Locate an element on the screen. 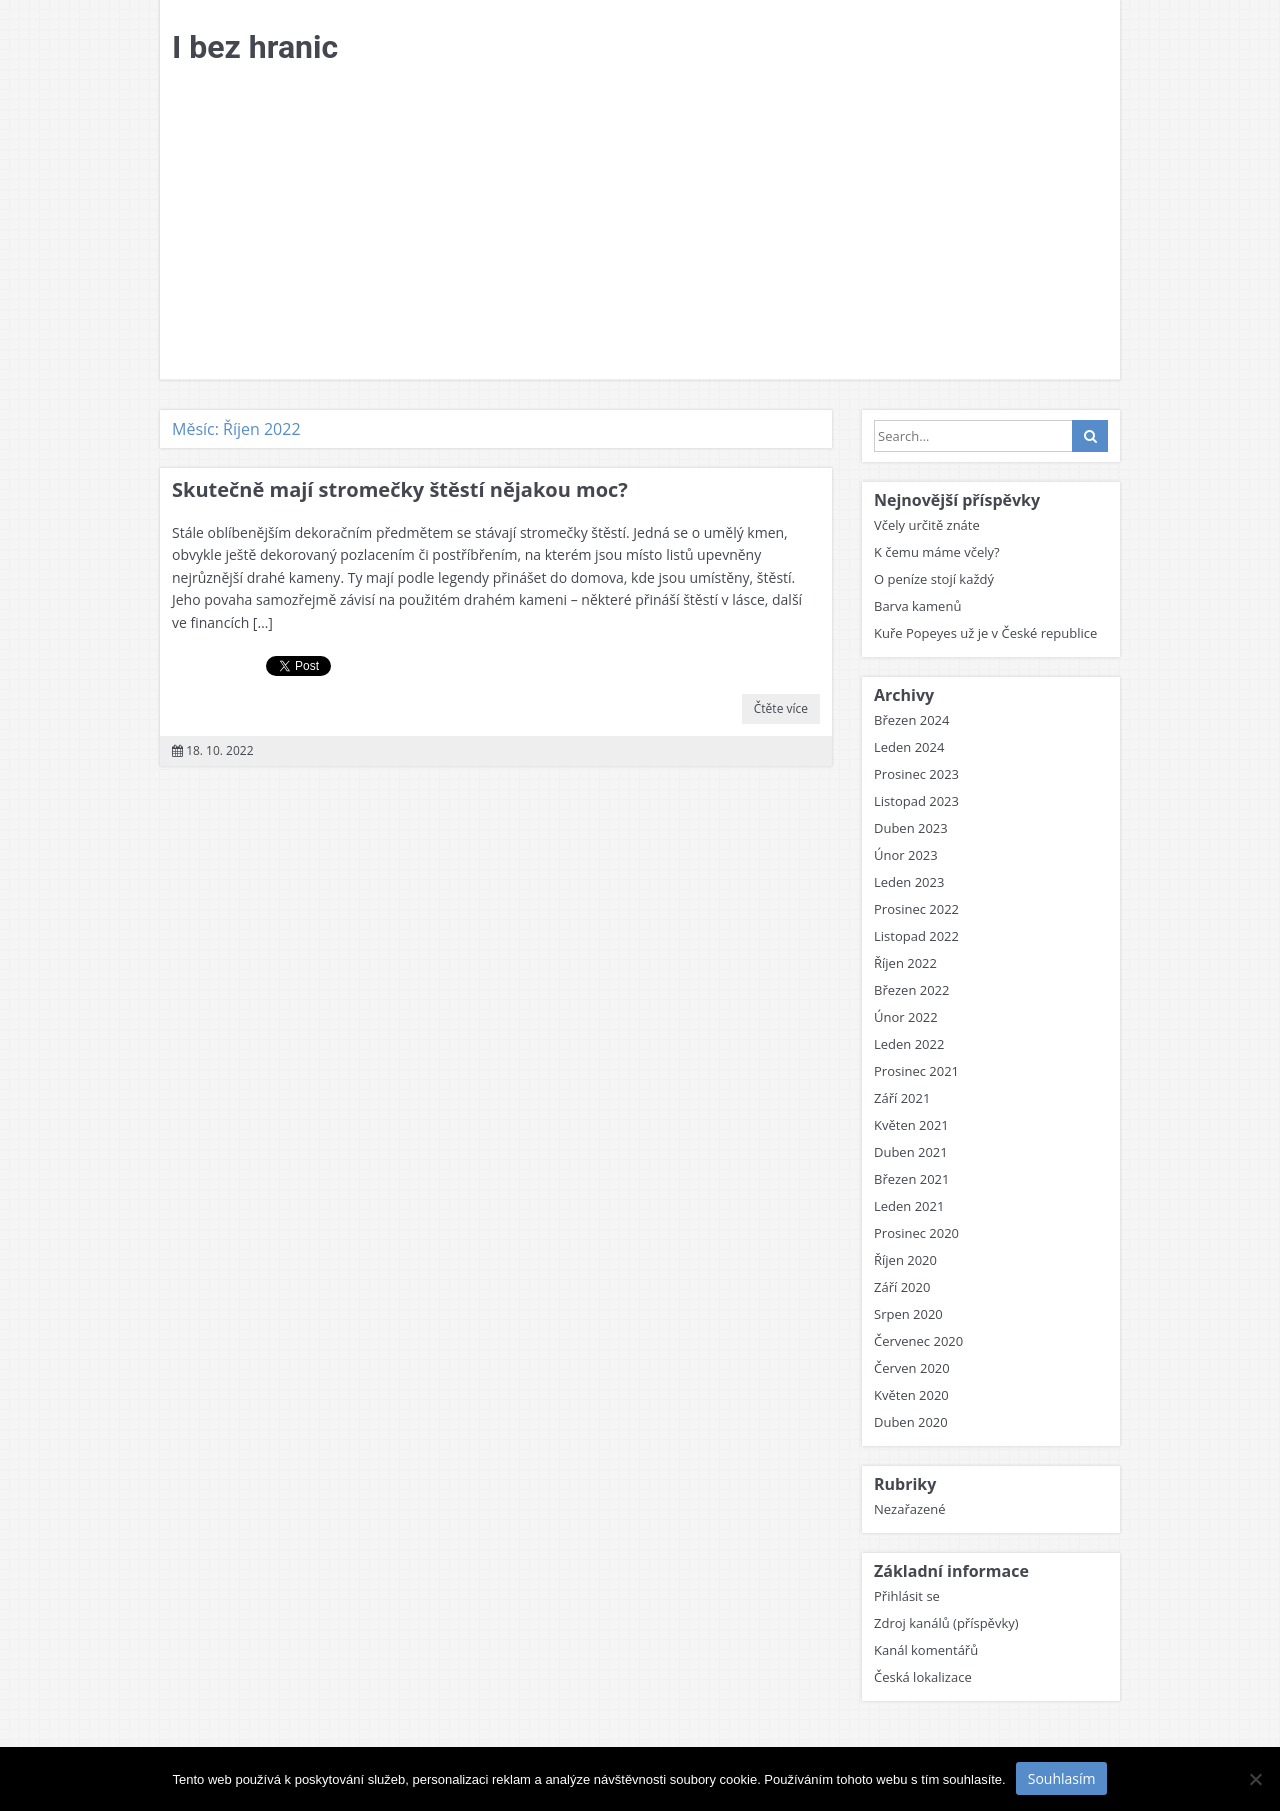 The width and height of the screenshot is (1280, 1811). Skutečně mají stromečky štěstí nějakou moc? is located at coordinates (400, 489).